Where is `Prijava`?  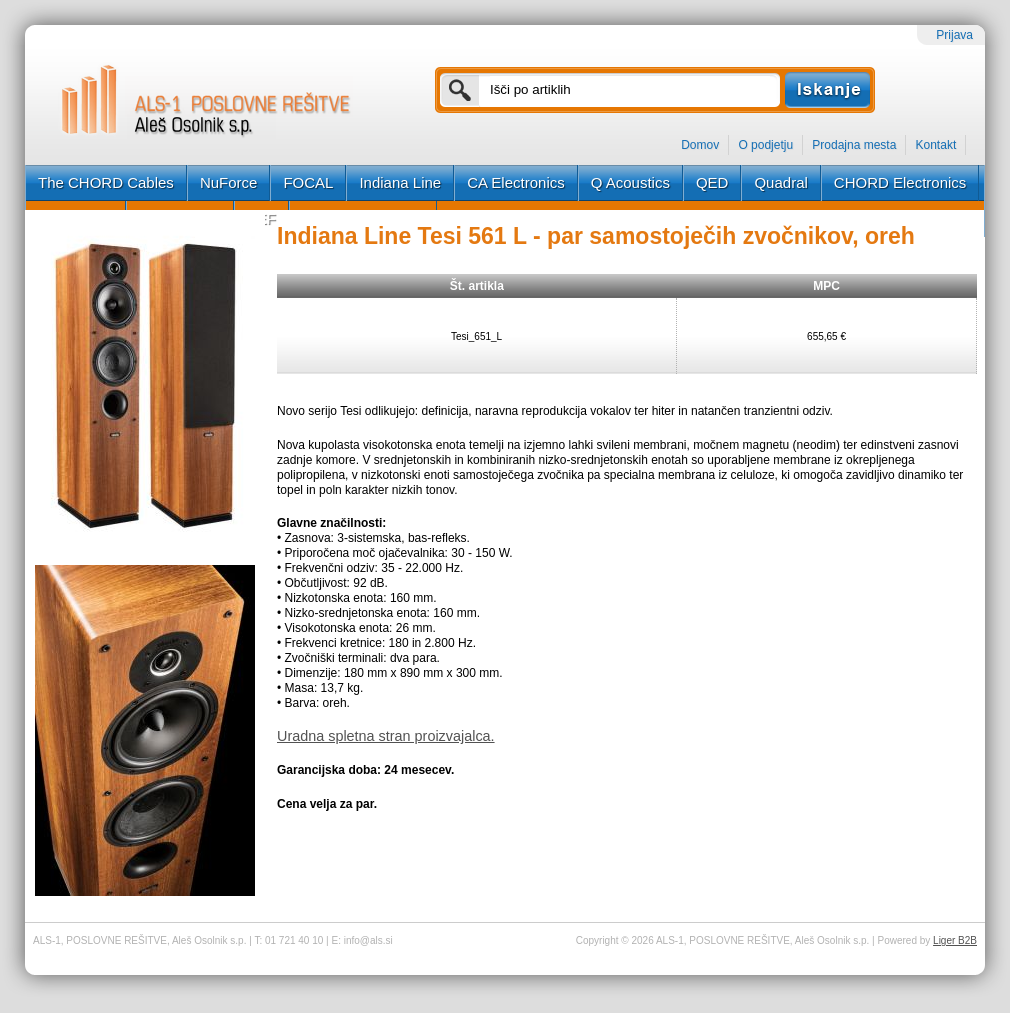
Prijava is located at coordinates (954, 35).